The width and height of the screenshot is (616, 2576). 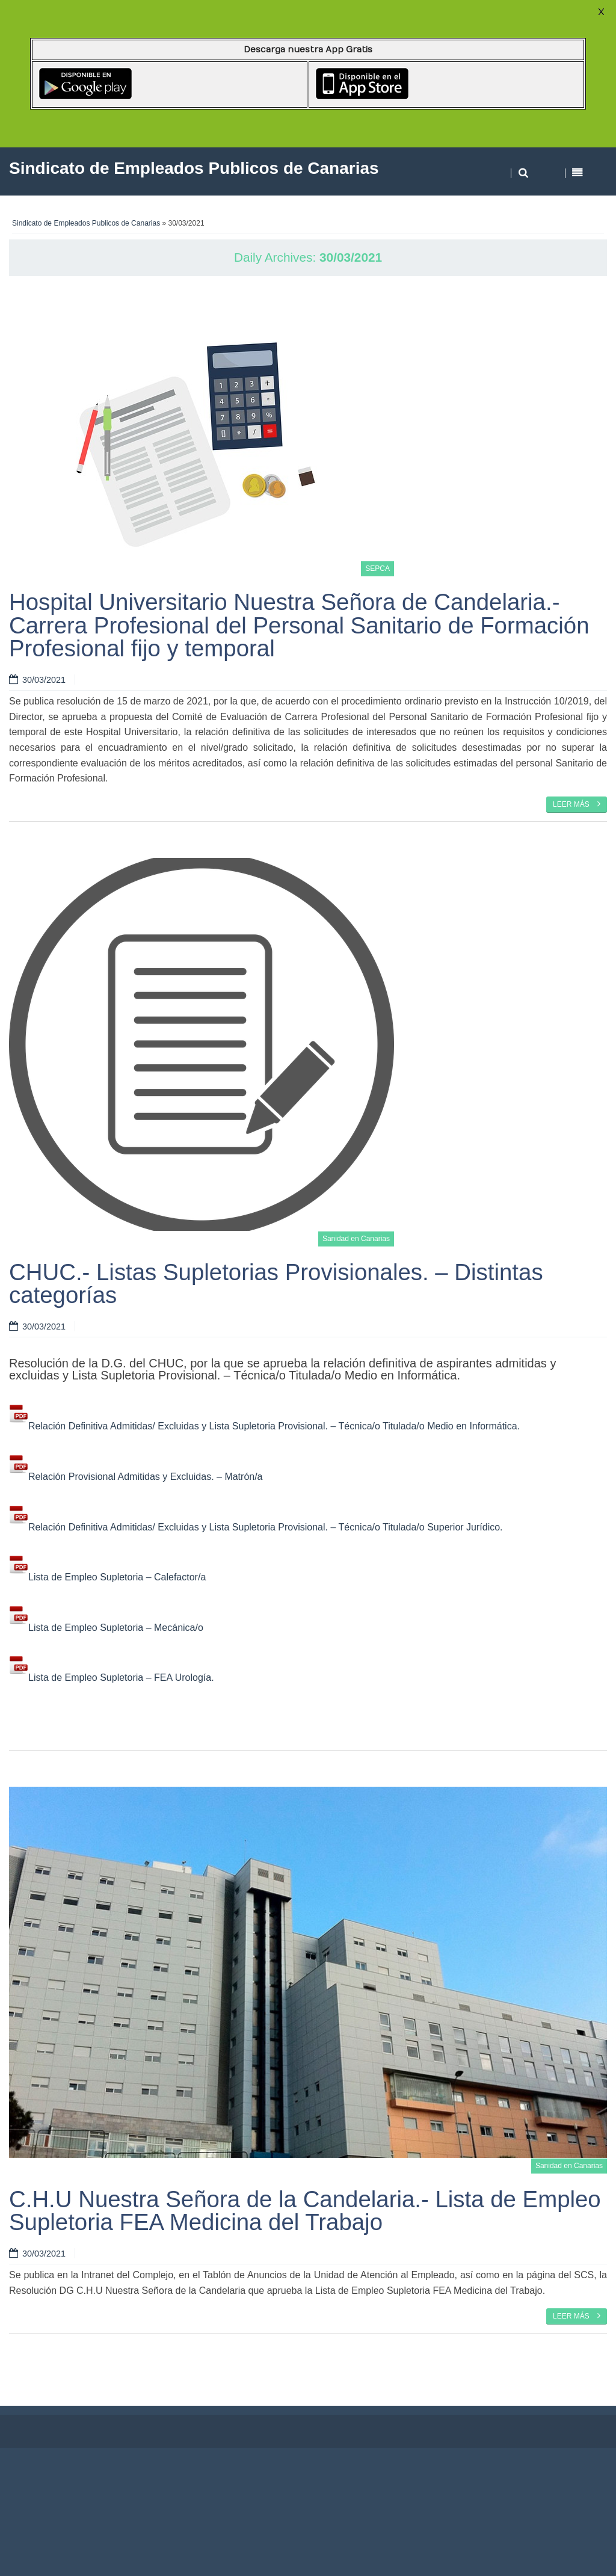 What do you see at coordinates (377, 568) in the screenshot?
I see `SEPCA` at bounding box center [377, 568].